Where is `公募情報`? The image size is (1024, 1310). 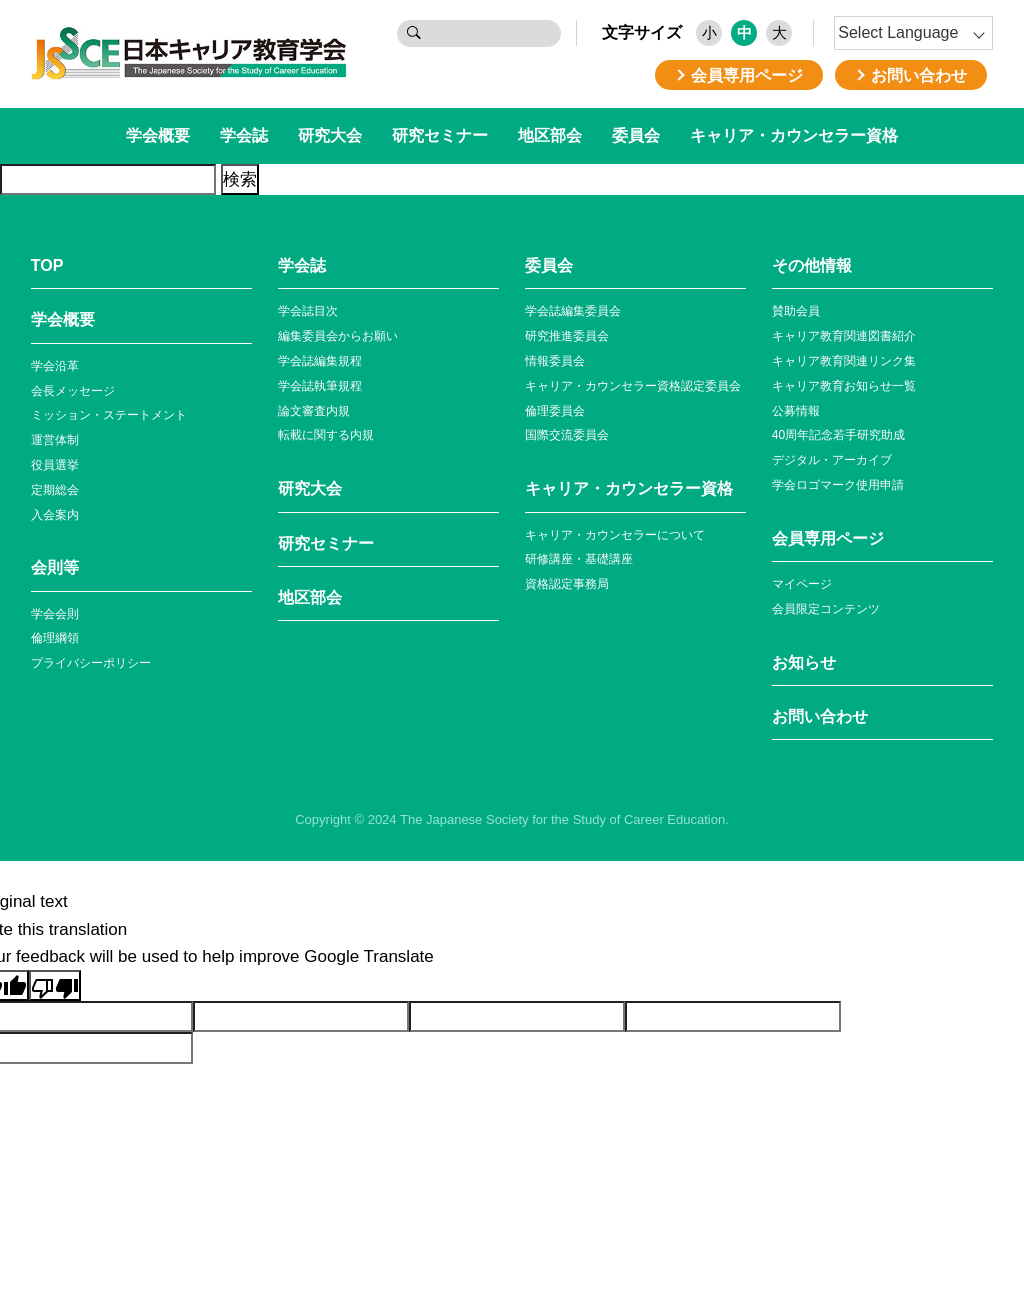 公募情報 is located at coordinates (796, 411).